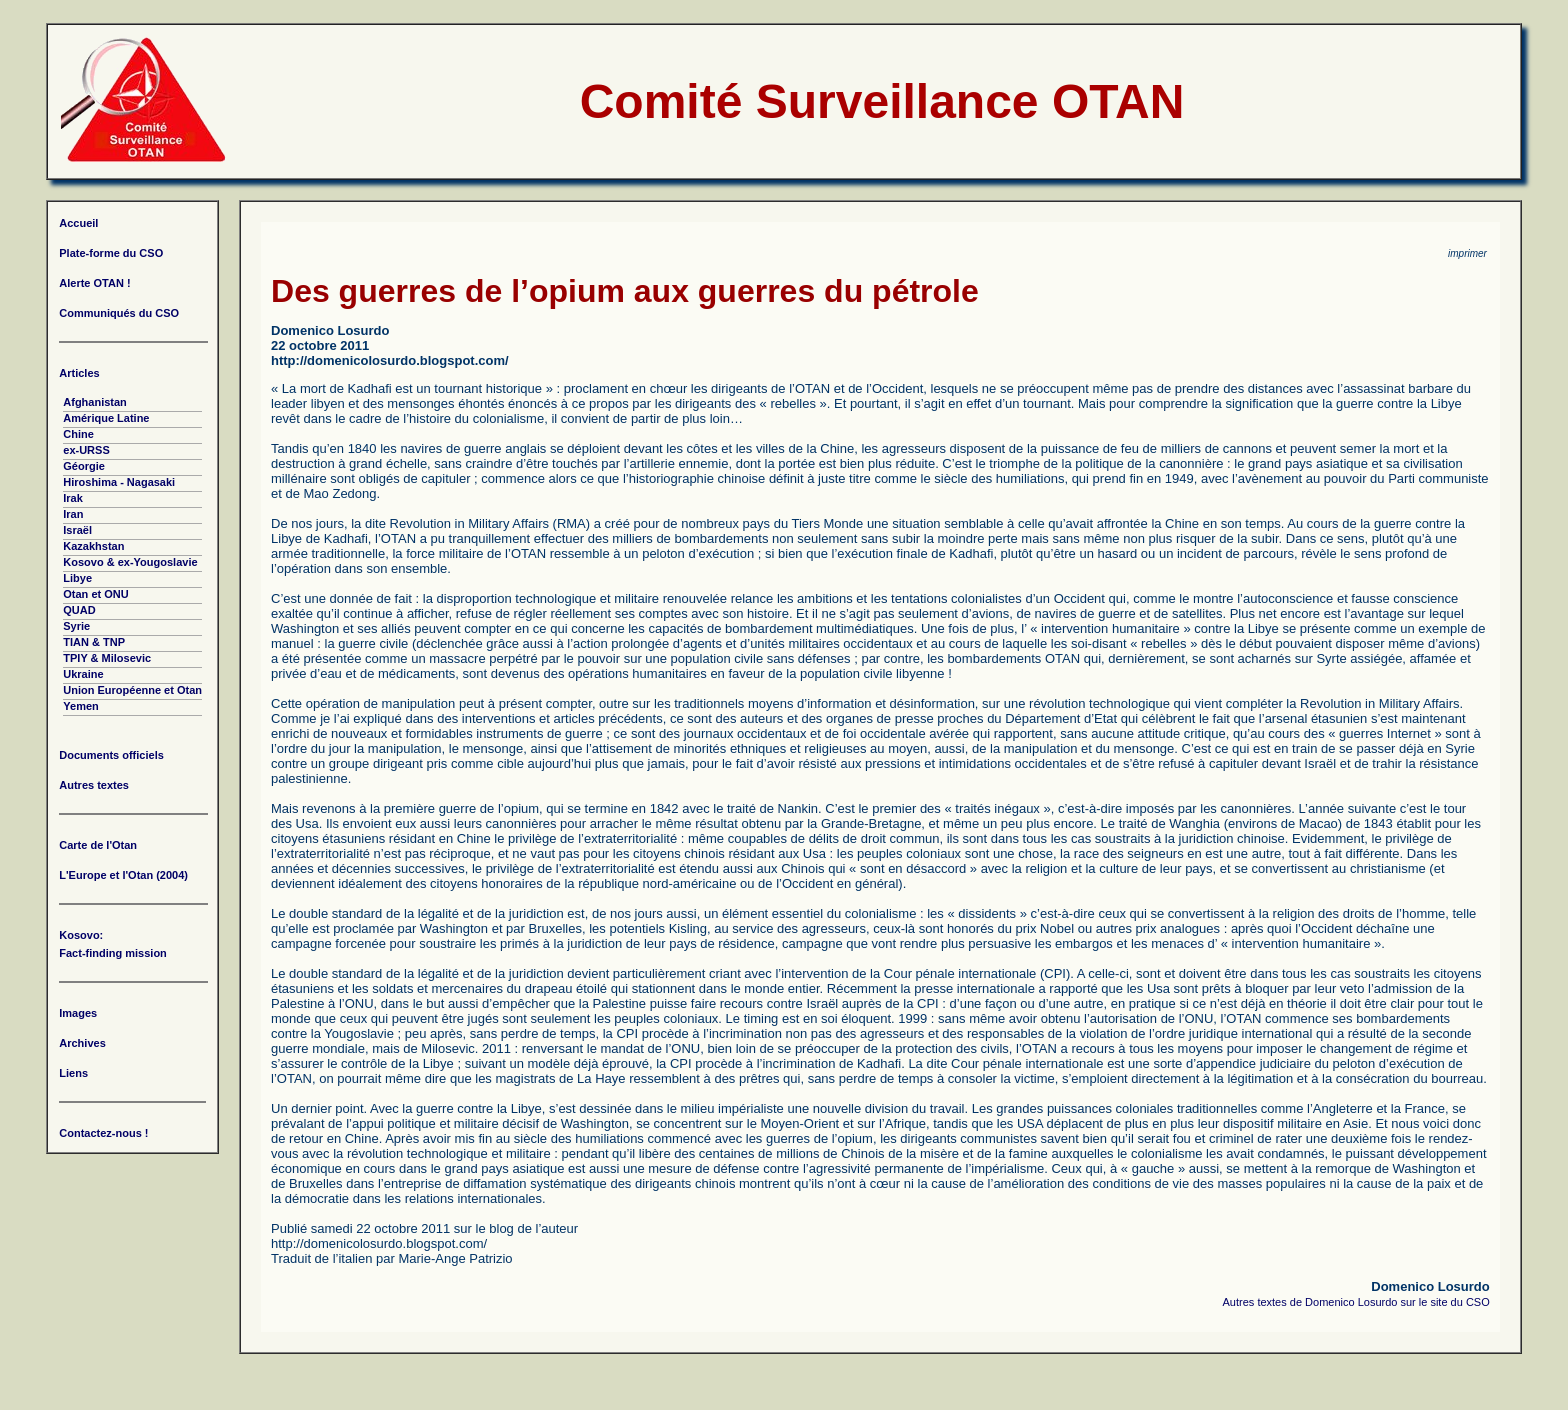 Image resolution: width=1568 pixels, height=1410 pixels. I want to click on Ukraine, so click(83, 674).